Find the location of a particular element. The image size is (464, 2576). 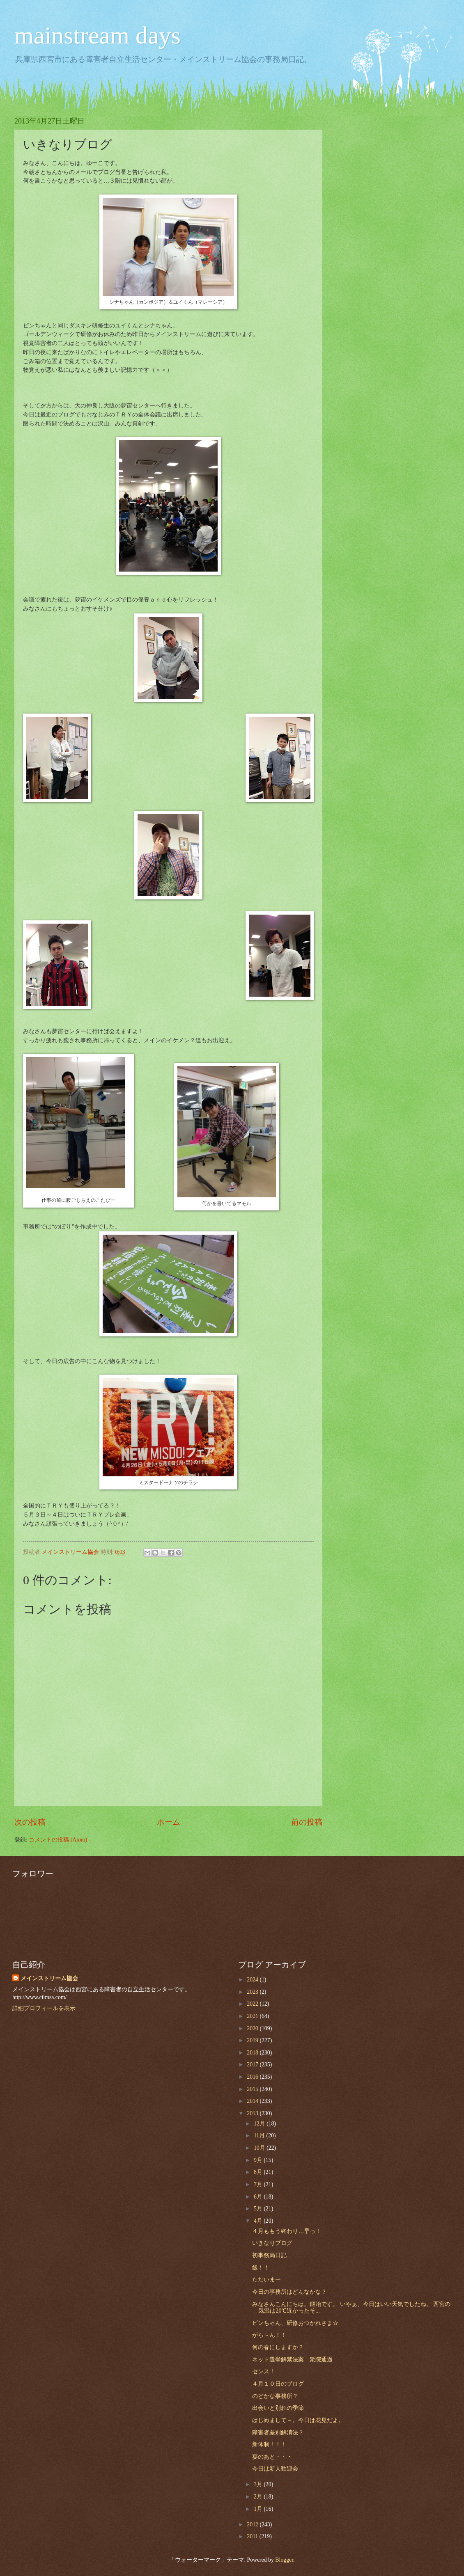

12月 is located at coordinates (260, 2124).